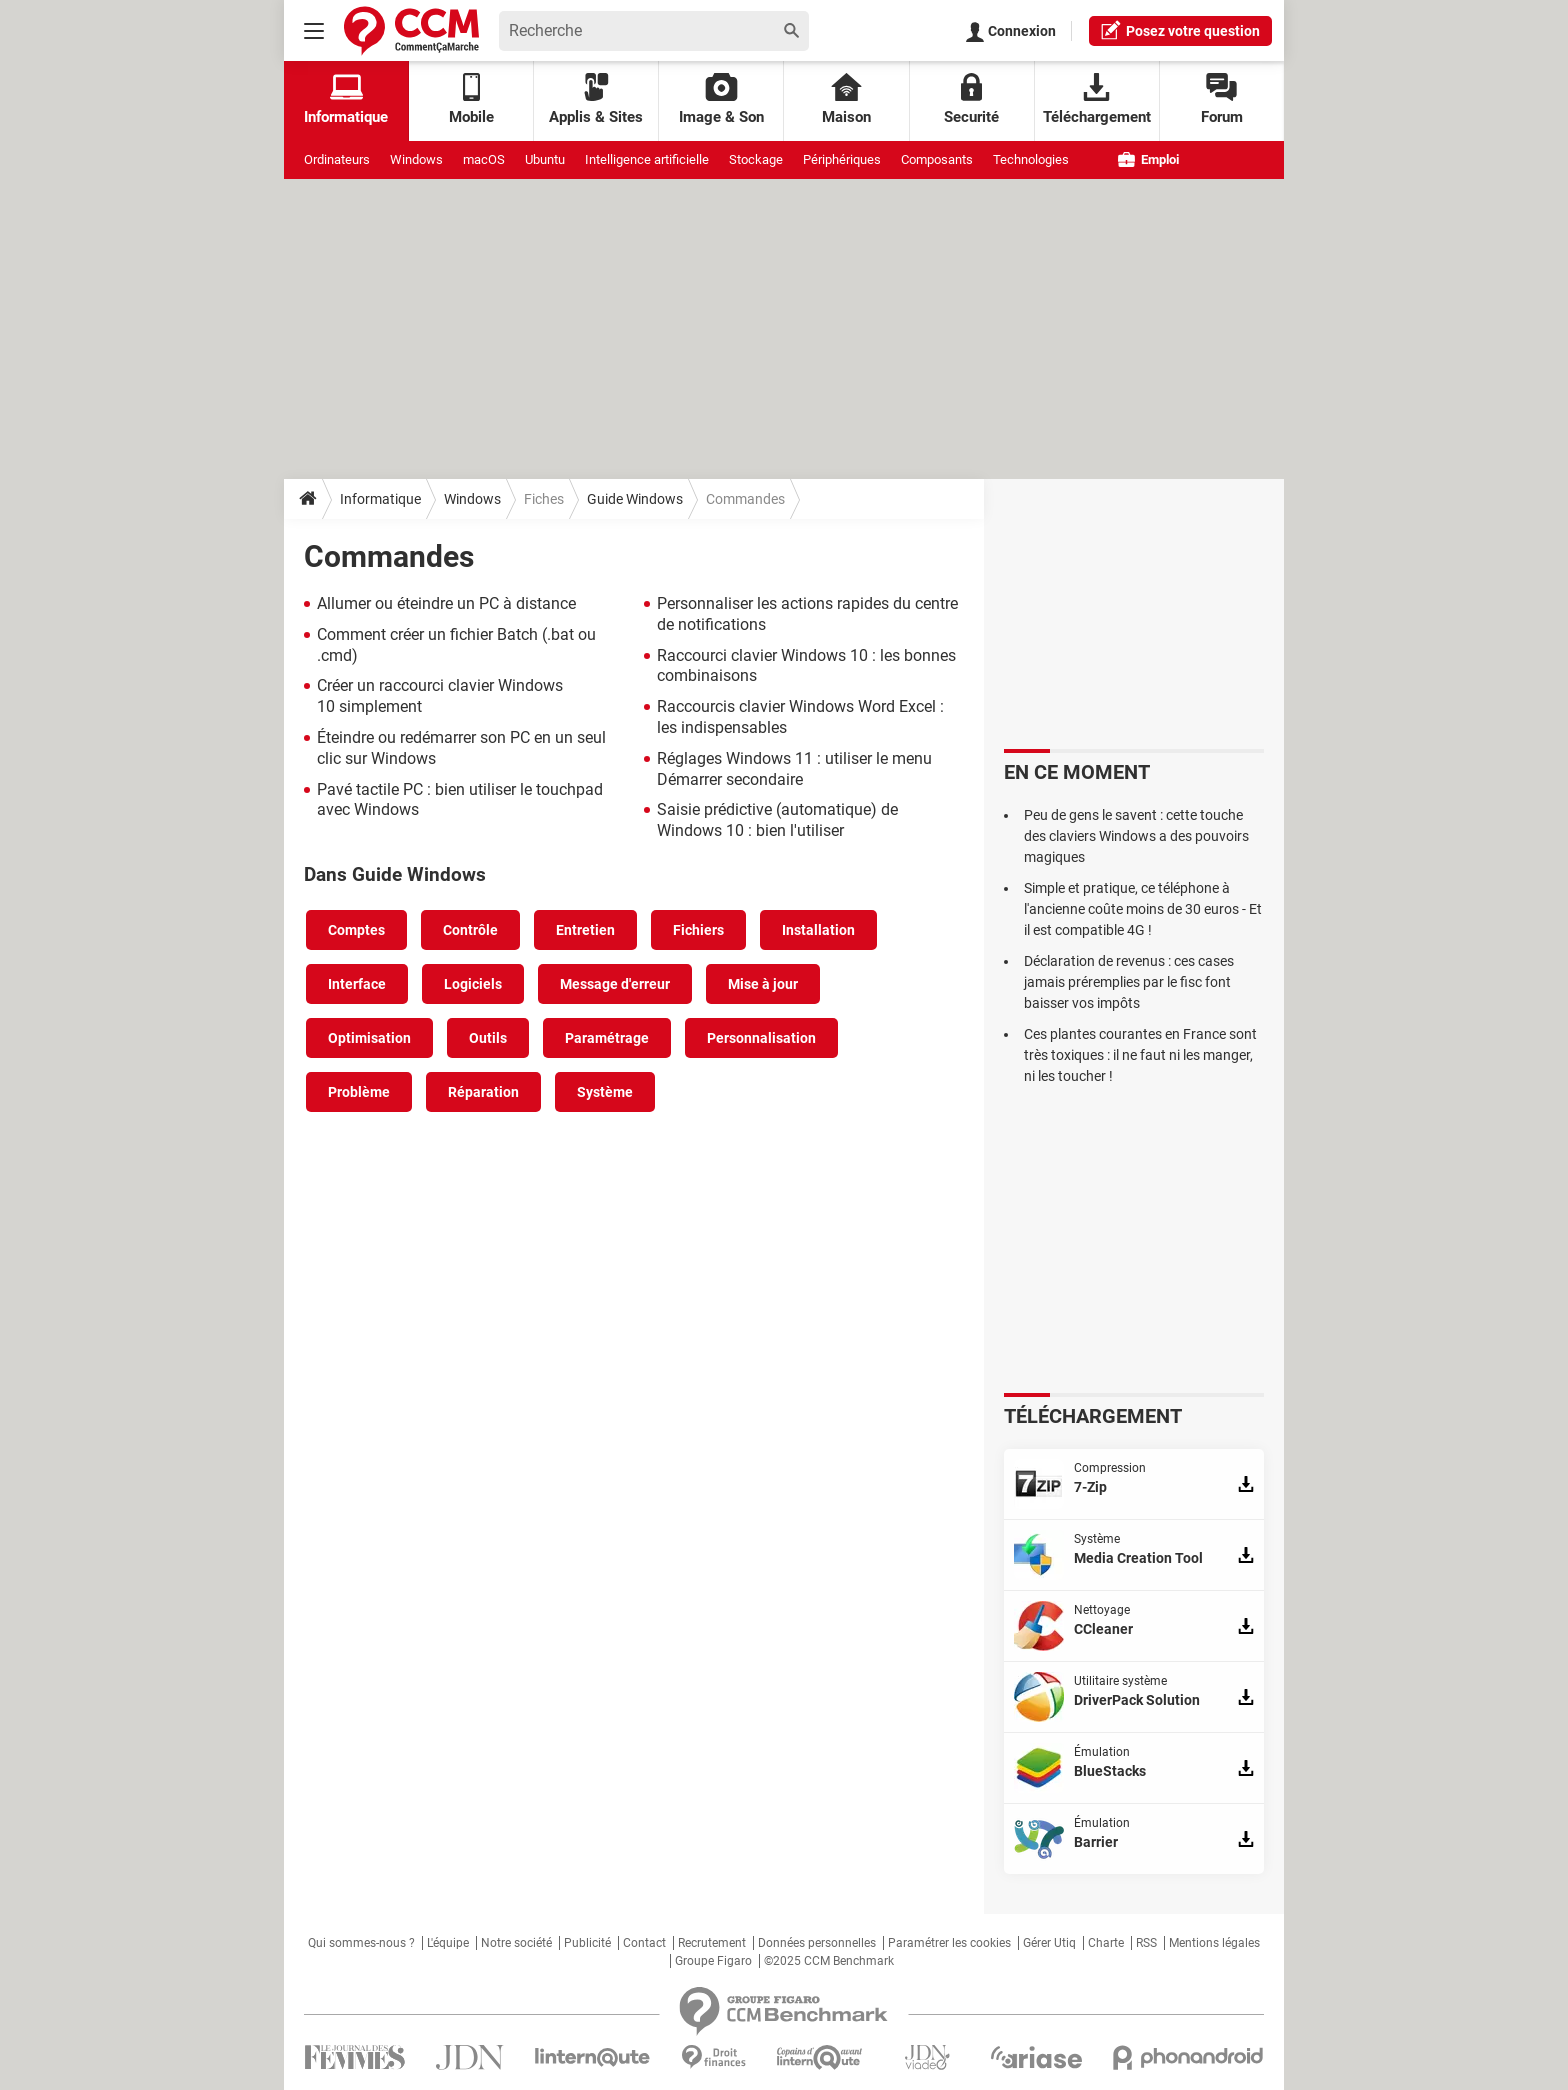 Image resolution: width=1568 pixels, height=2090 pixels. I want to click on Gérer Utiq, so click(1049, 1943).